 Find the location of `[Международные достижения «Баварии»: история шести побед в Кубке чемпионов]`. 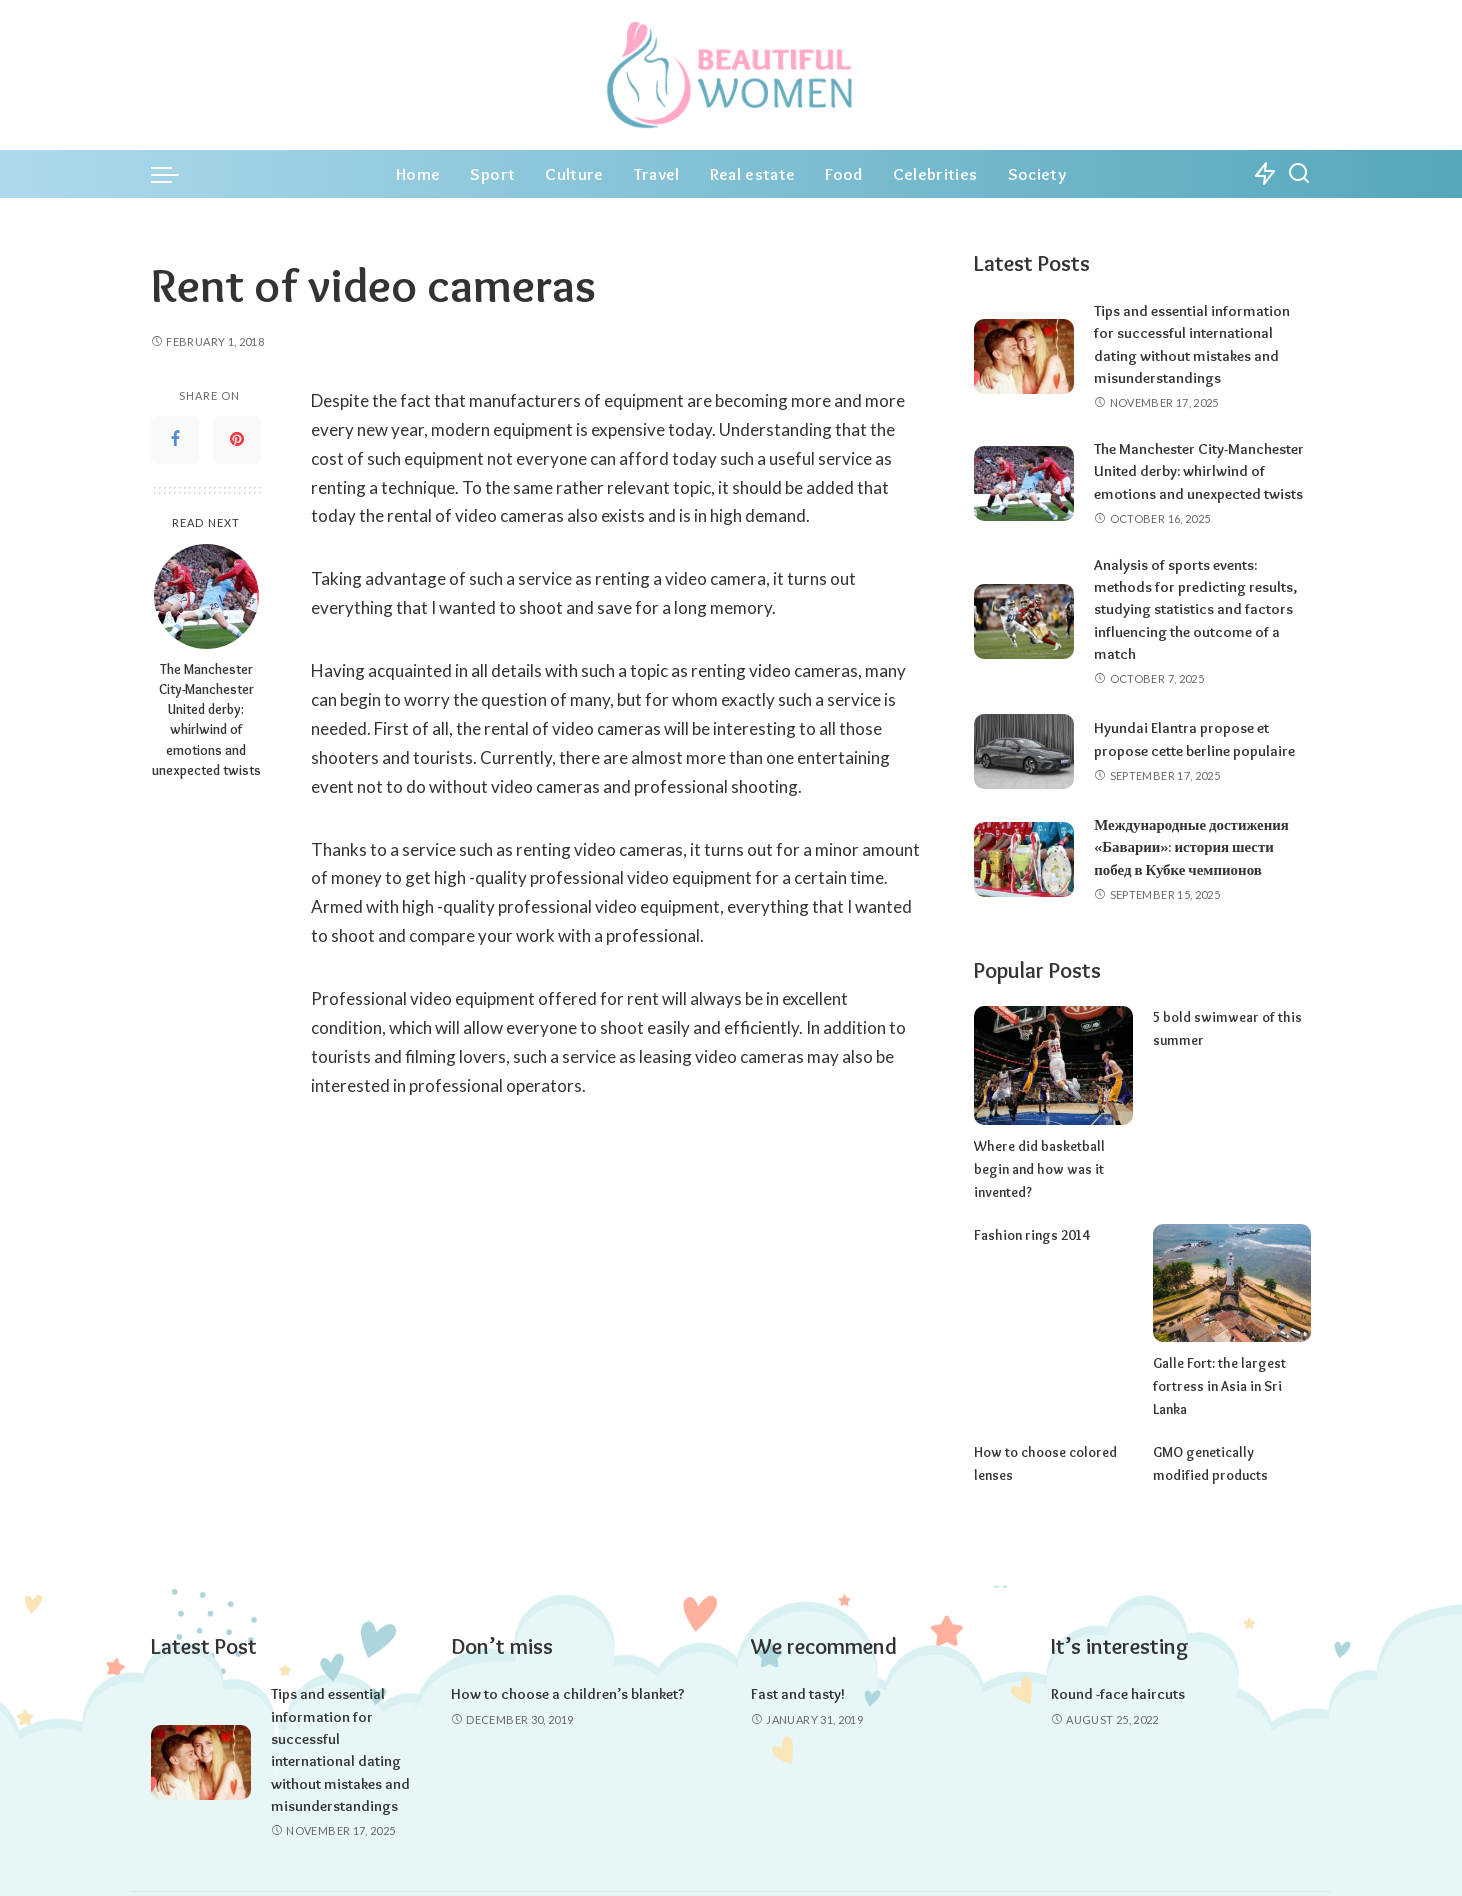

[Международные достижения «Баварии»: история шести побед в Кубке чемпионов] is located at coordinates (1024, 859).